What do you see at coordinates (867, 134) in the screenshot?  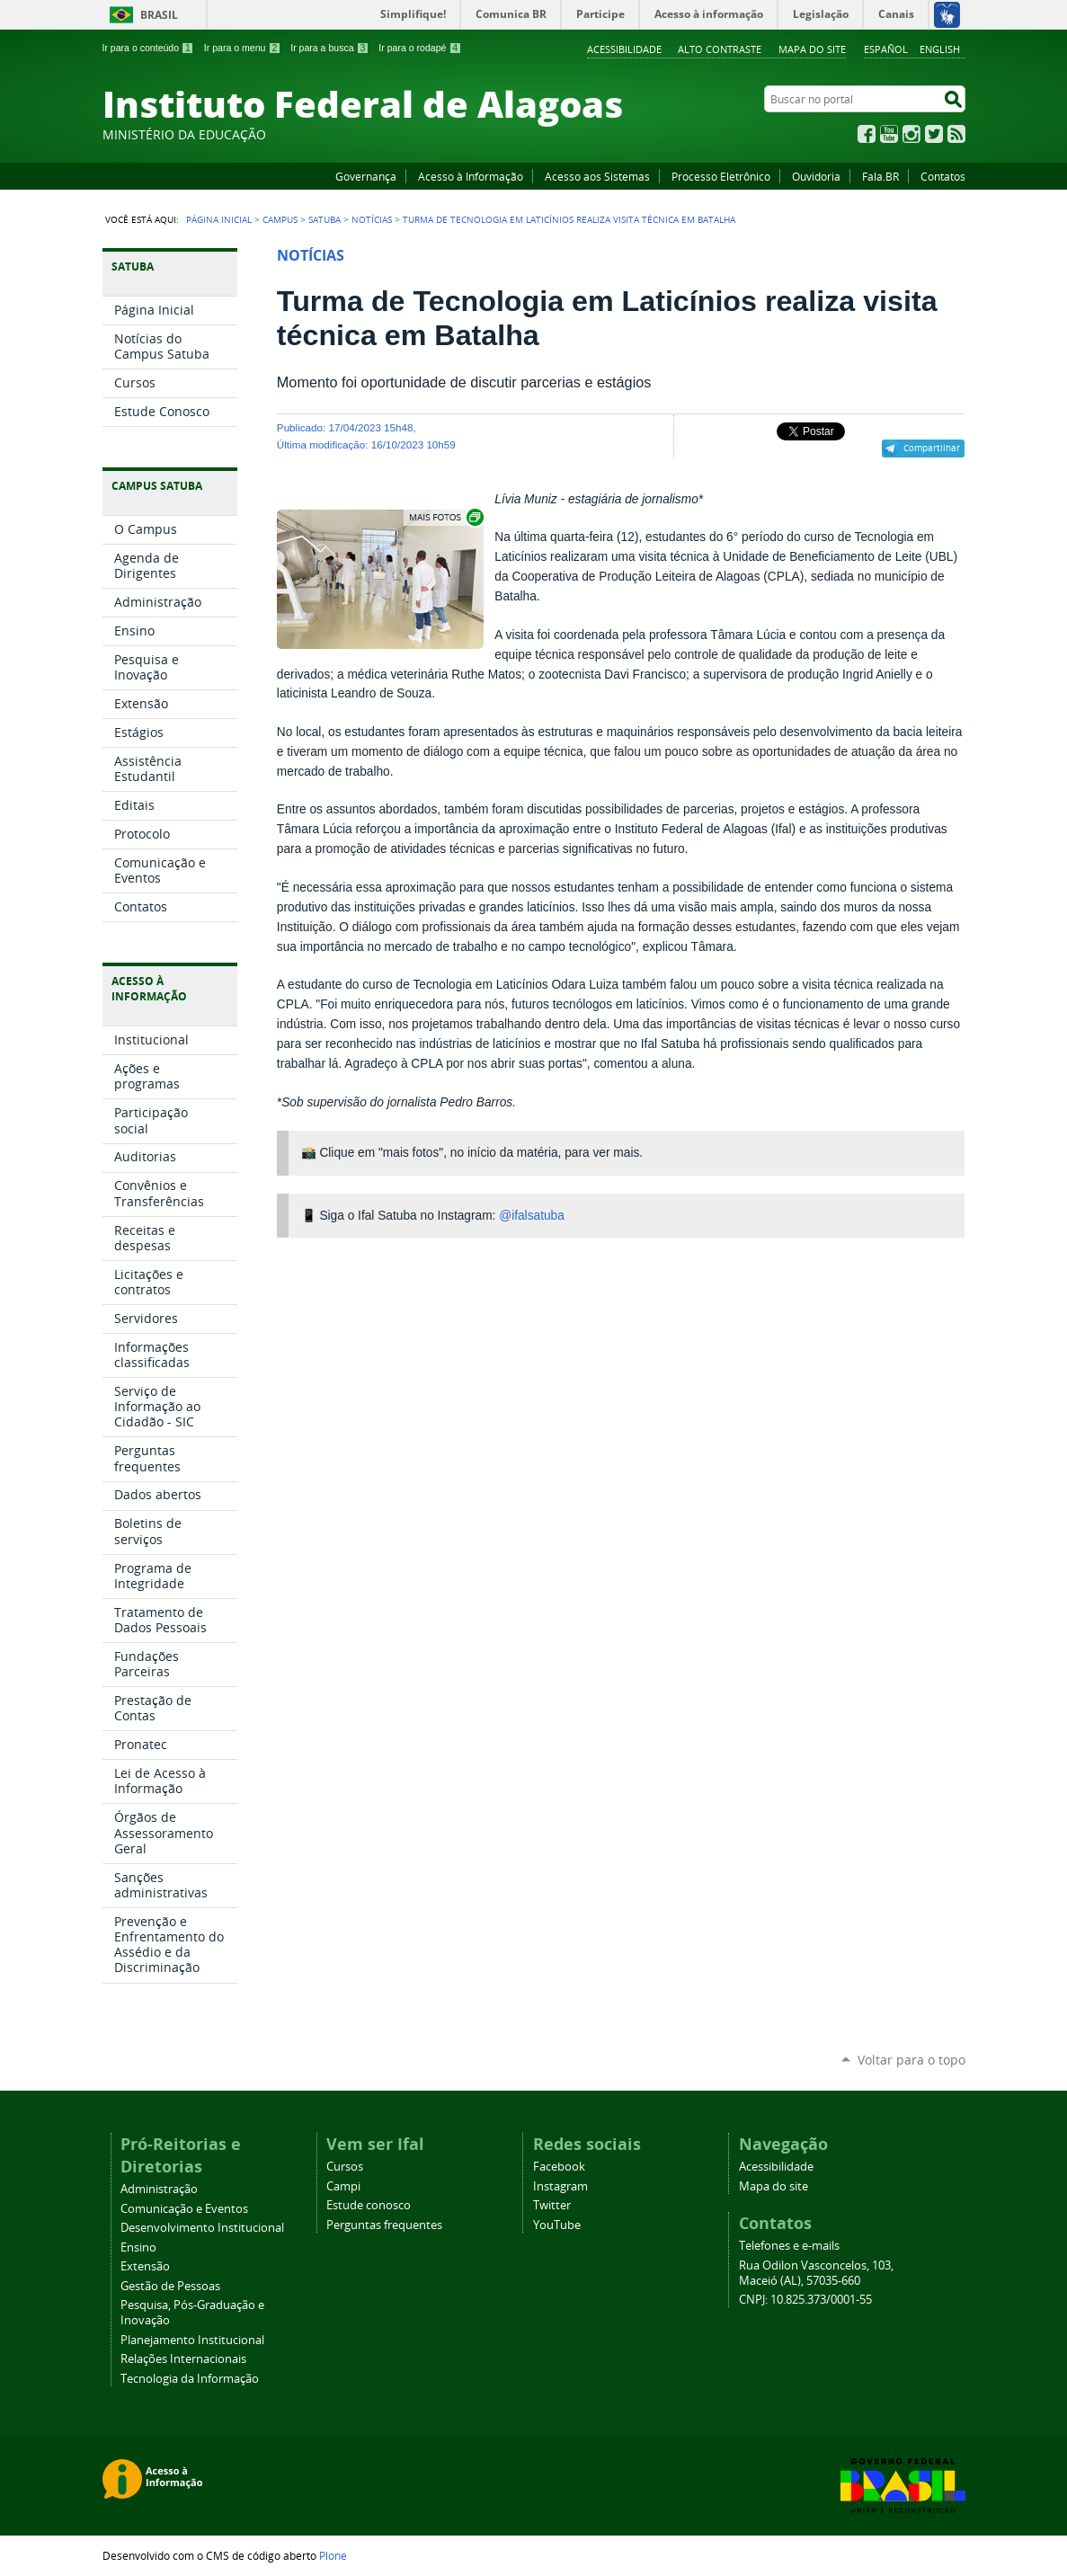 I see `Facebook` at bounding box center [867, 134].